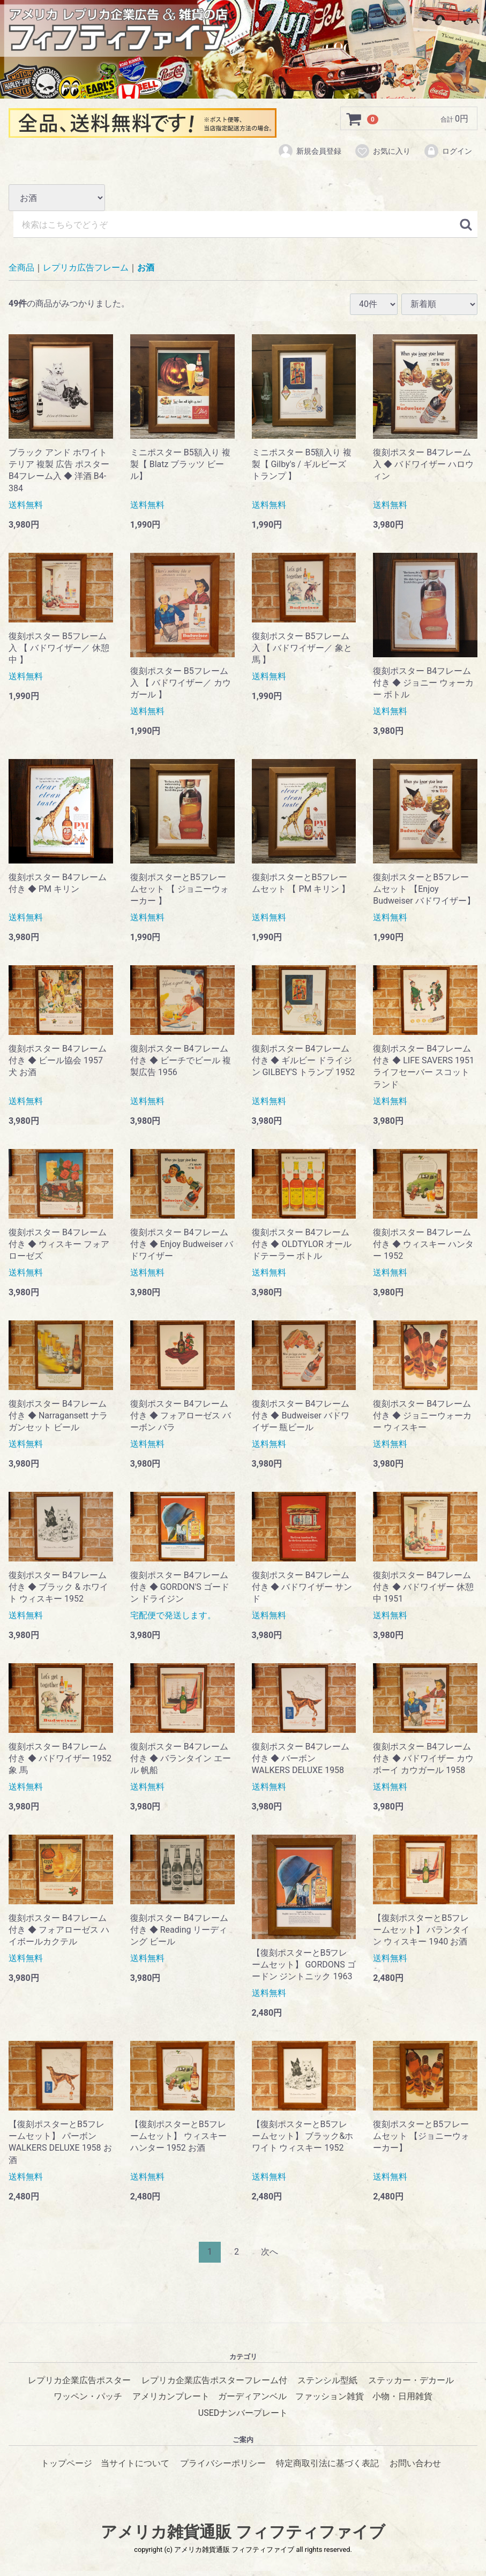 This screenshot has width=486, height=2576. I want to click on ステンシル型紙, so click(327, 2380).